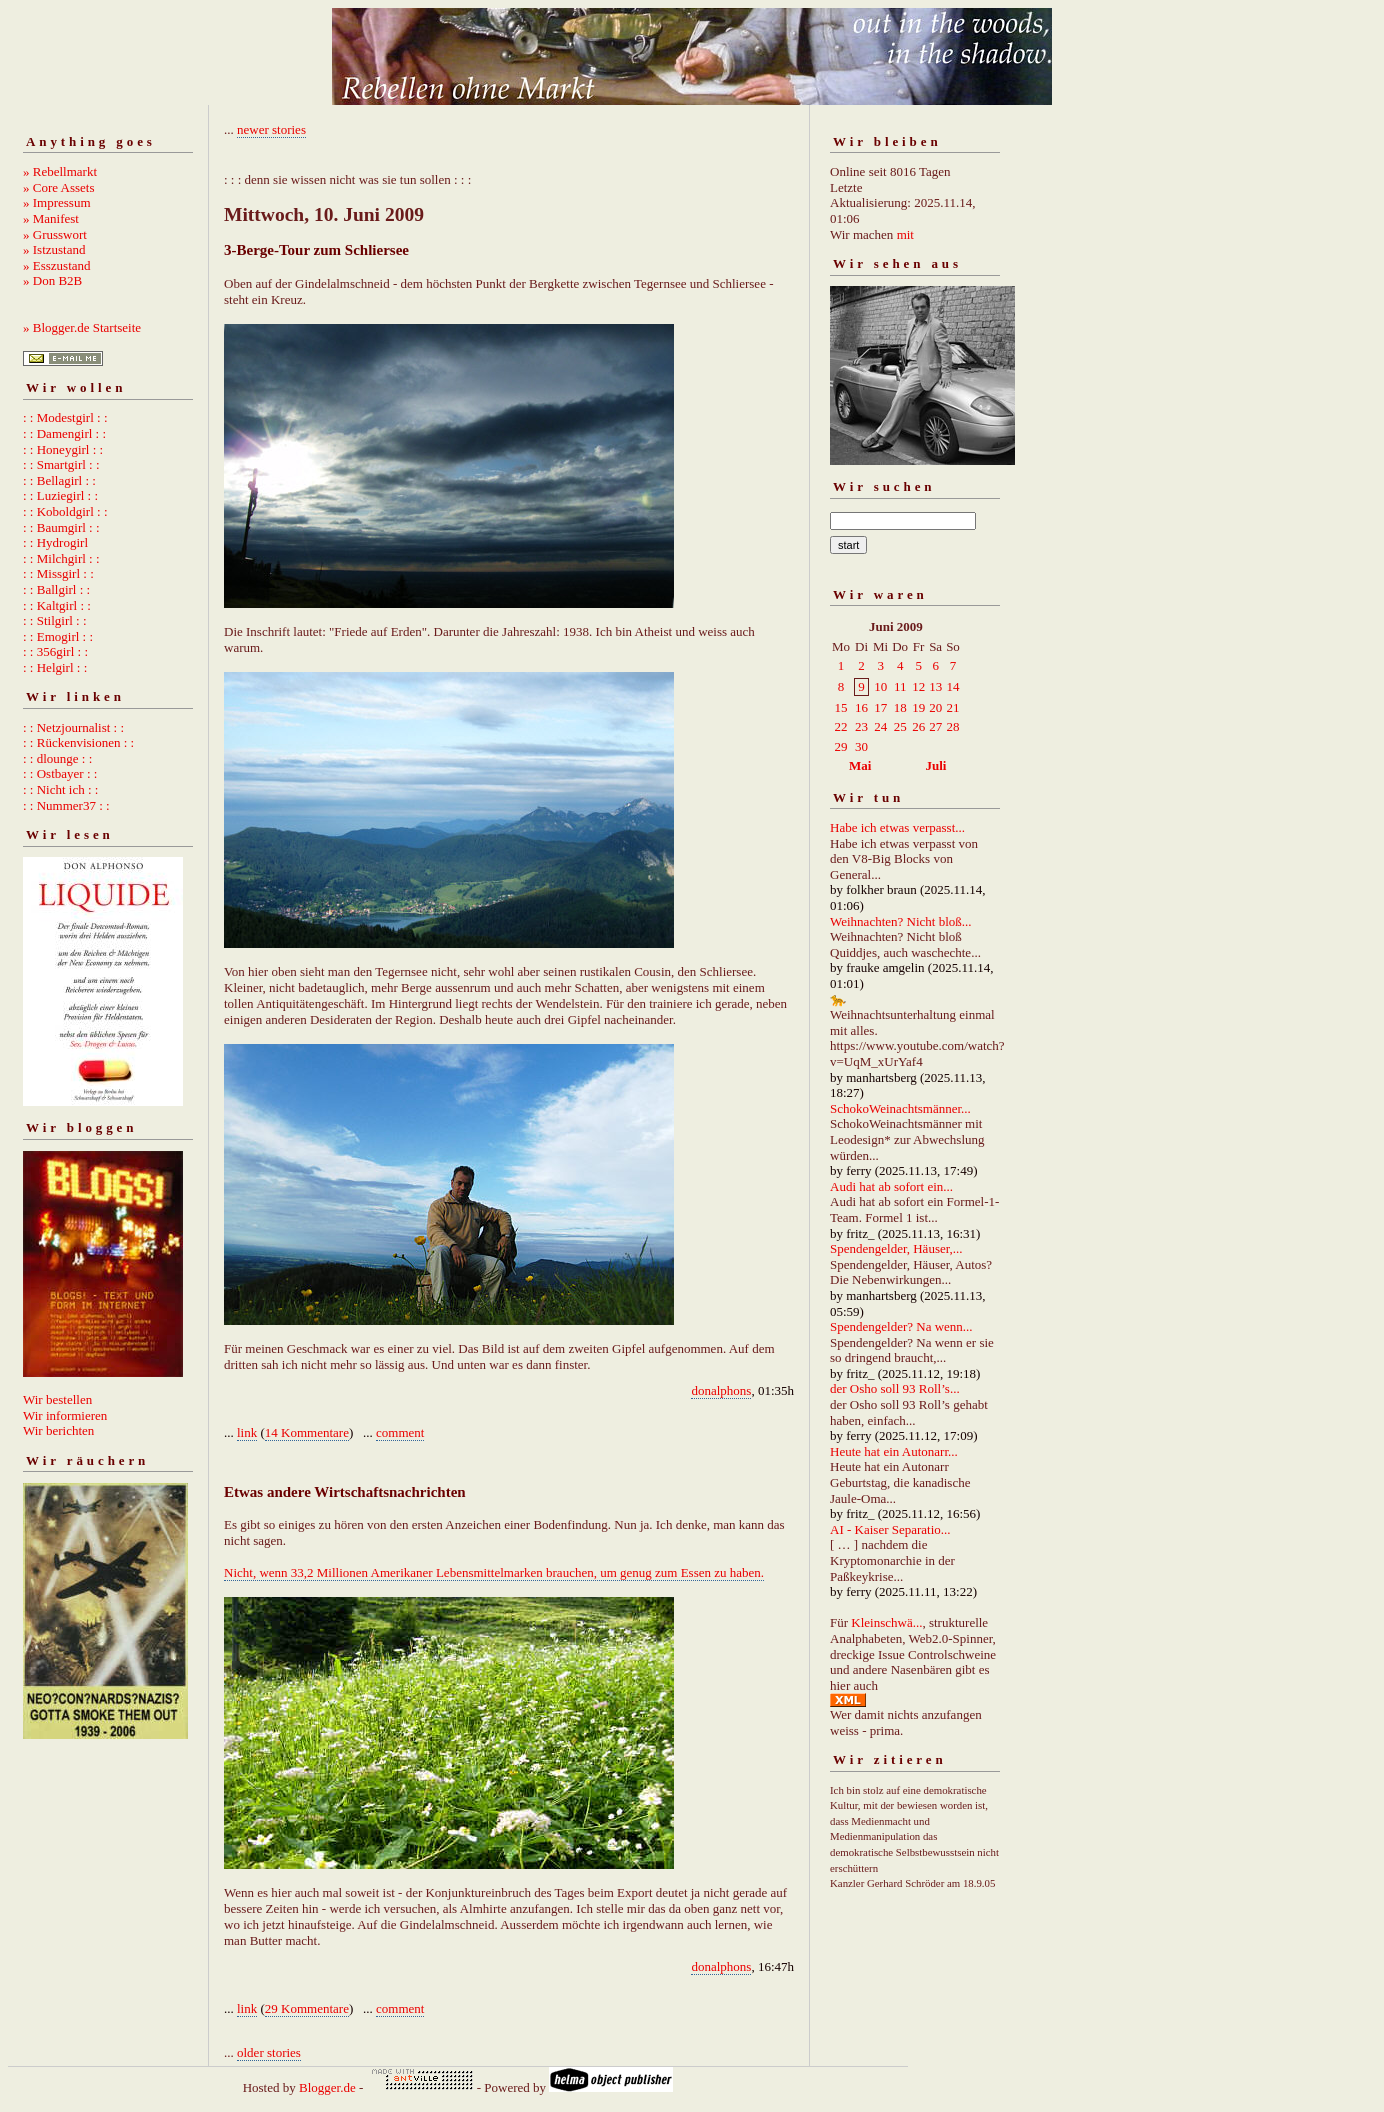  What do you see at coordinates (721, 1390) in the screenshot?
I see `donalphons` at bounding box center [721, 1390].